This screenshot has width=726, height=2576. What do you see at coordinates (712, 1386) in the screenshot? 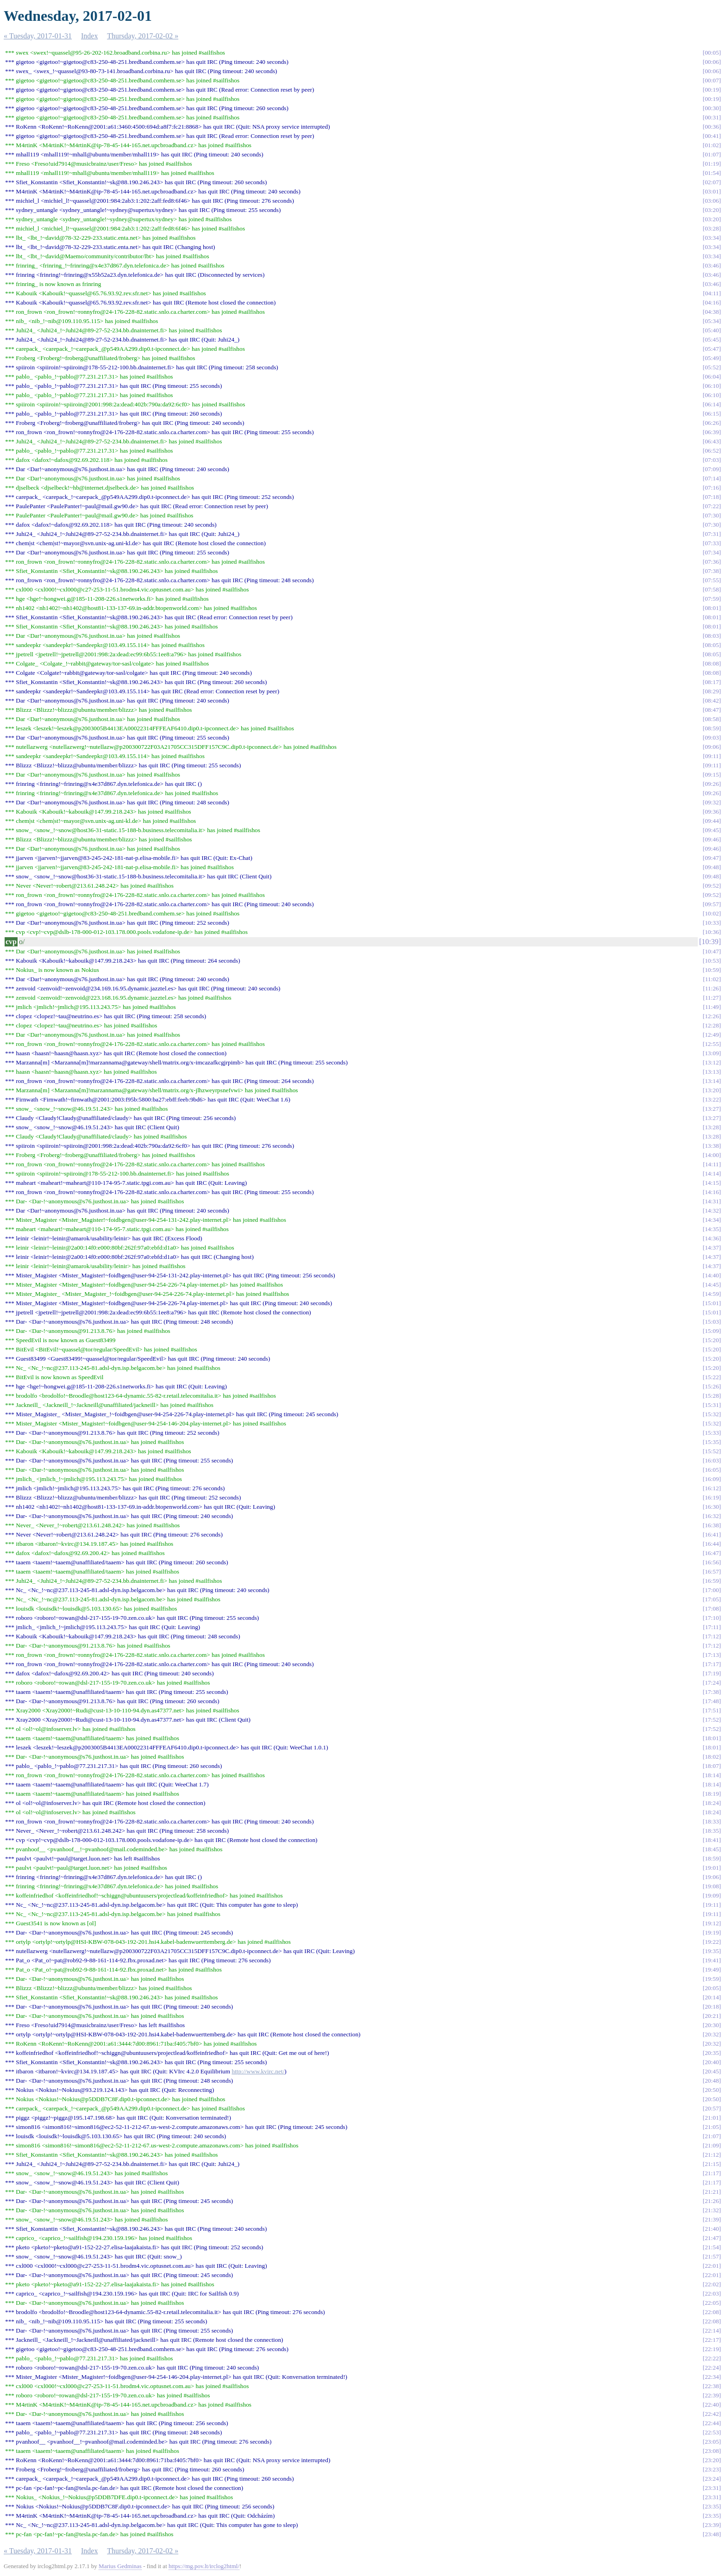
I see `15:26` at bounding box center [712, 1386].